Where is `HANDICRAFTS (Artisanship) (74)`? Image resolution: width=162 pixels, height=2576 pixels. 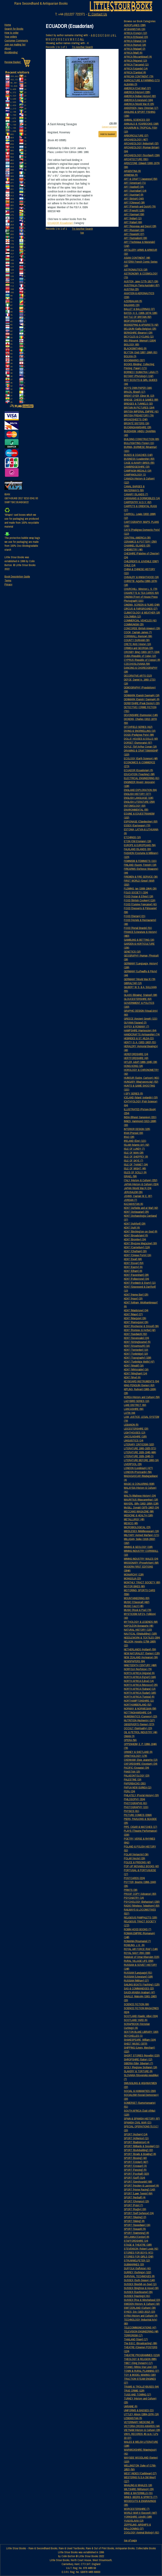 HANDICRAFTS (Artisanship) (74) is located at coordinates (142, 1034).